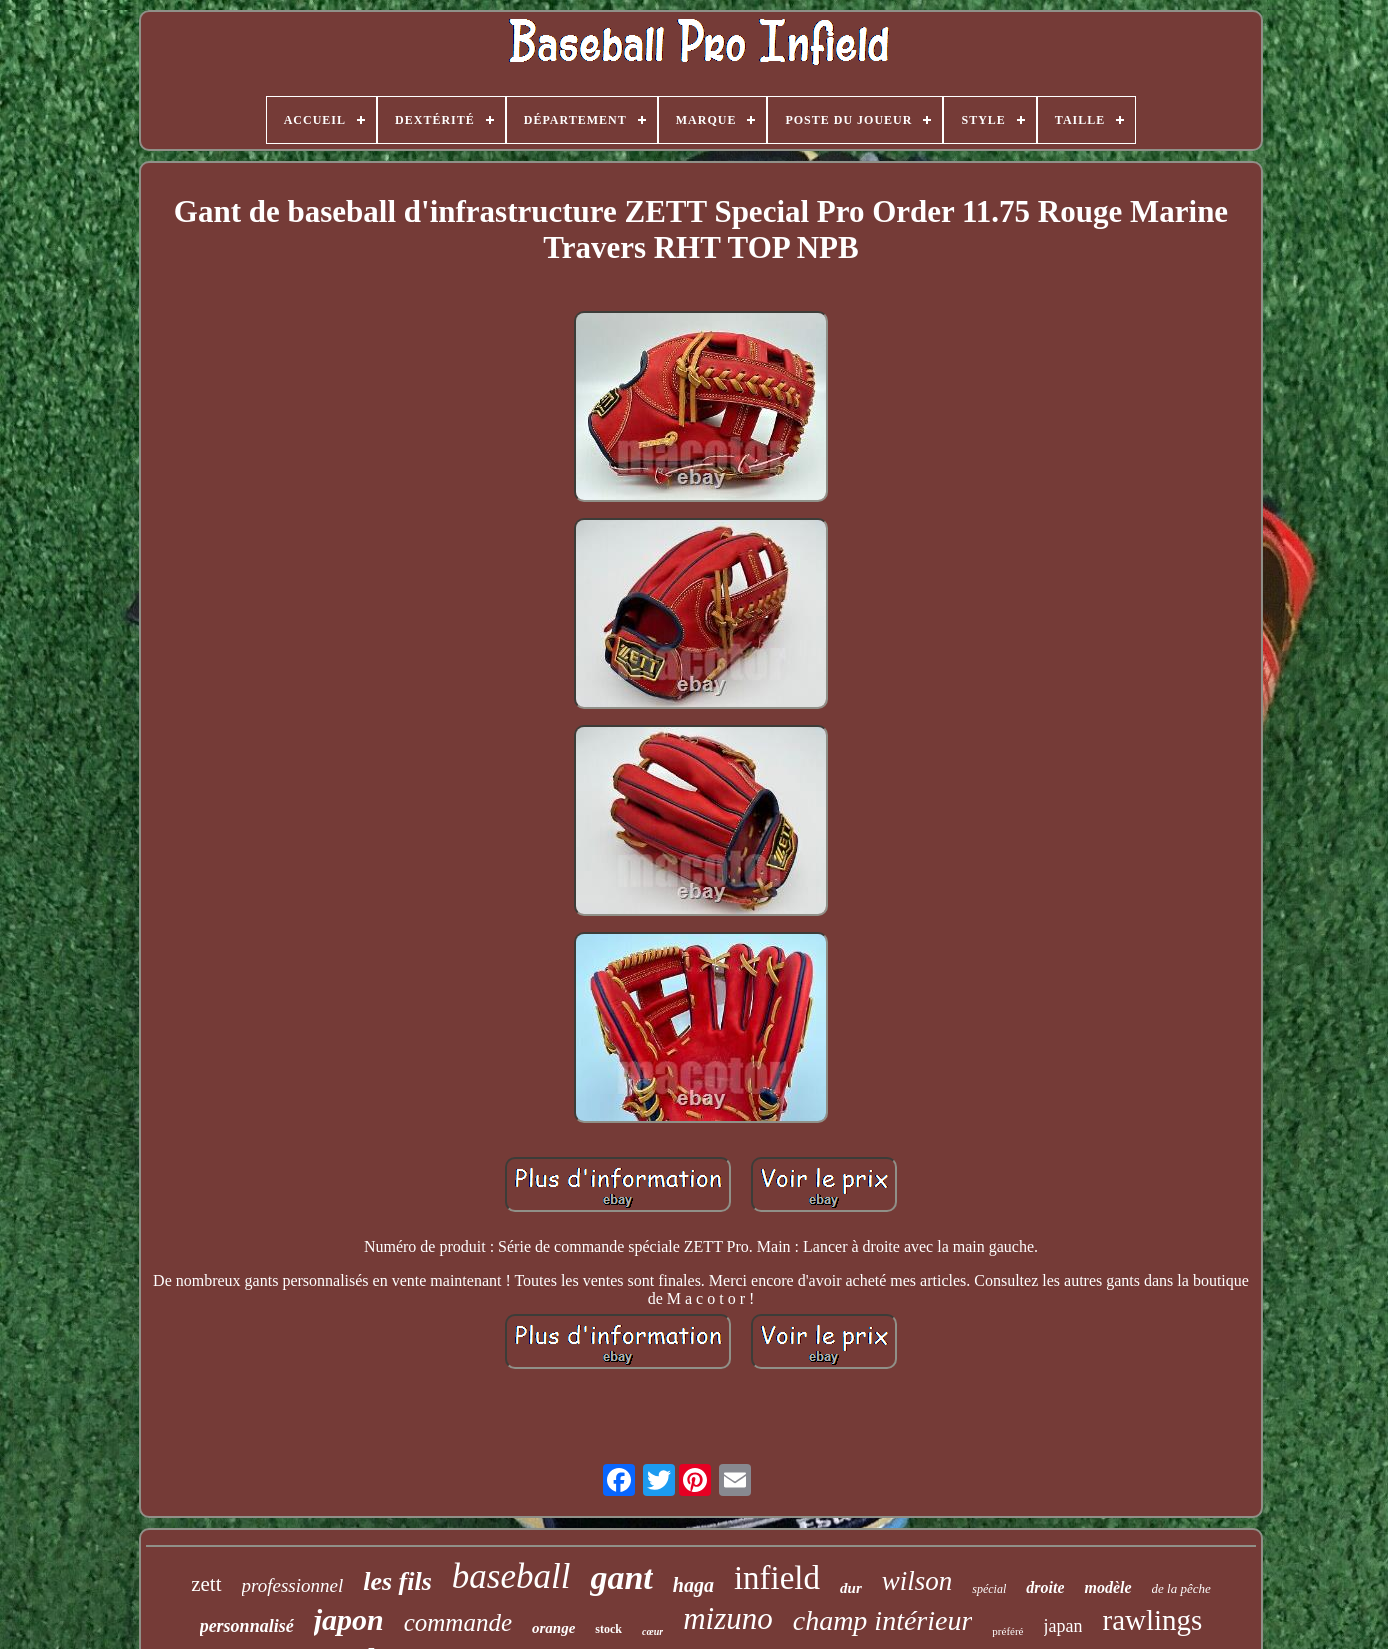 This screenshot has width=1388, height=1649. I want to click on japan, so click(1063, 1626).